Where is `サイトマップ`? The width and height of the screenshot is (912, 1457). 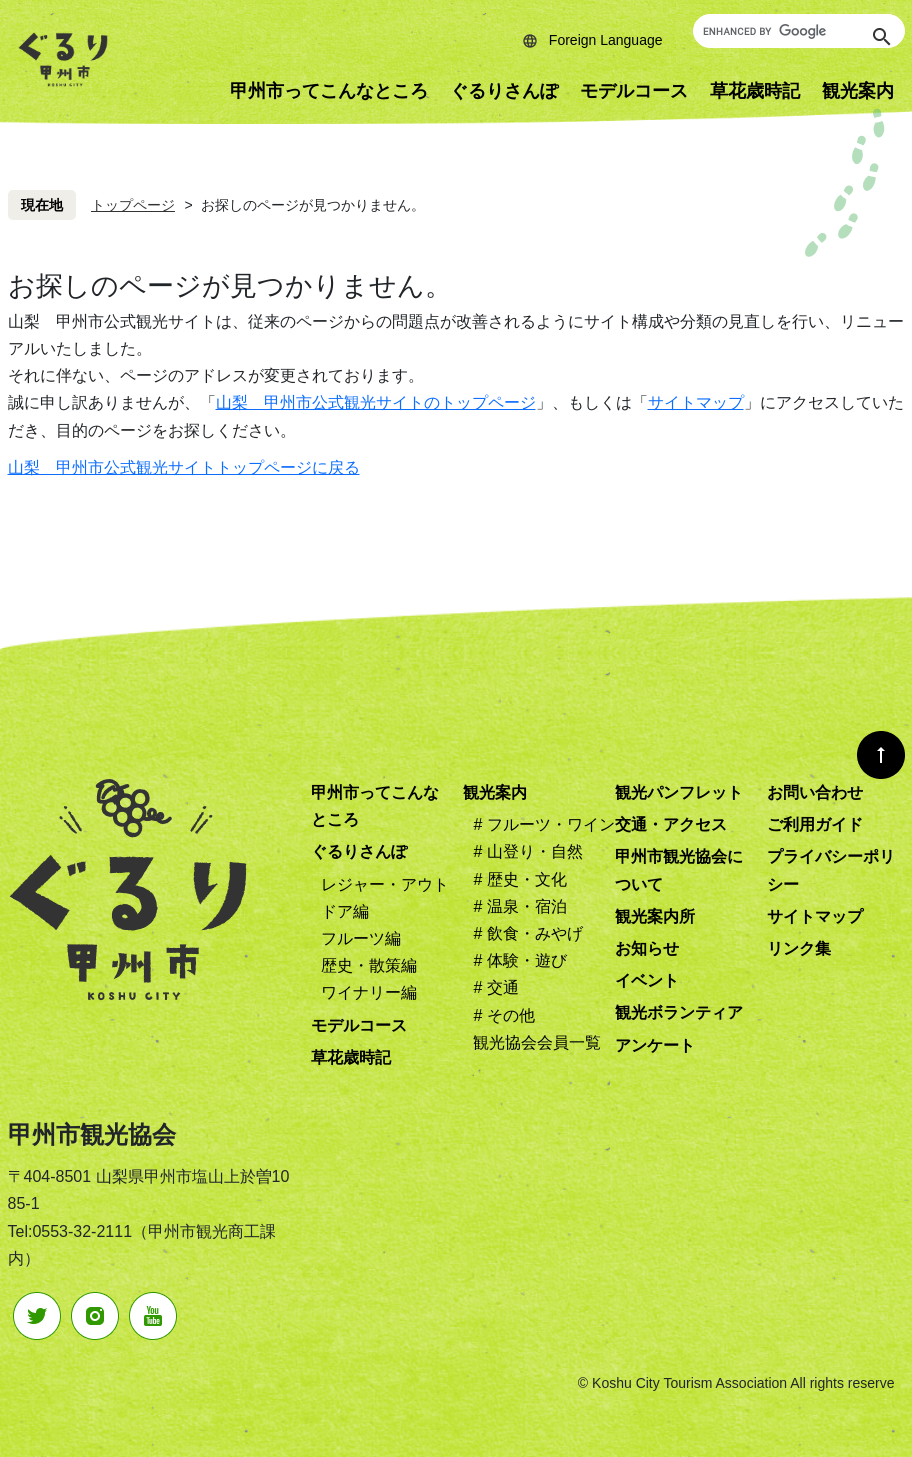
サイトマップ is located at coordinates (696, 402).